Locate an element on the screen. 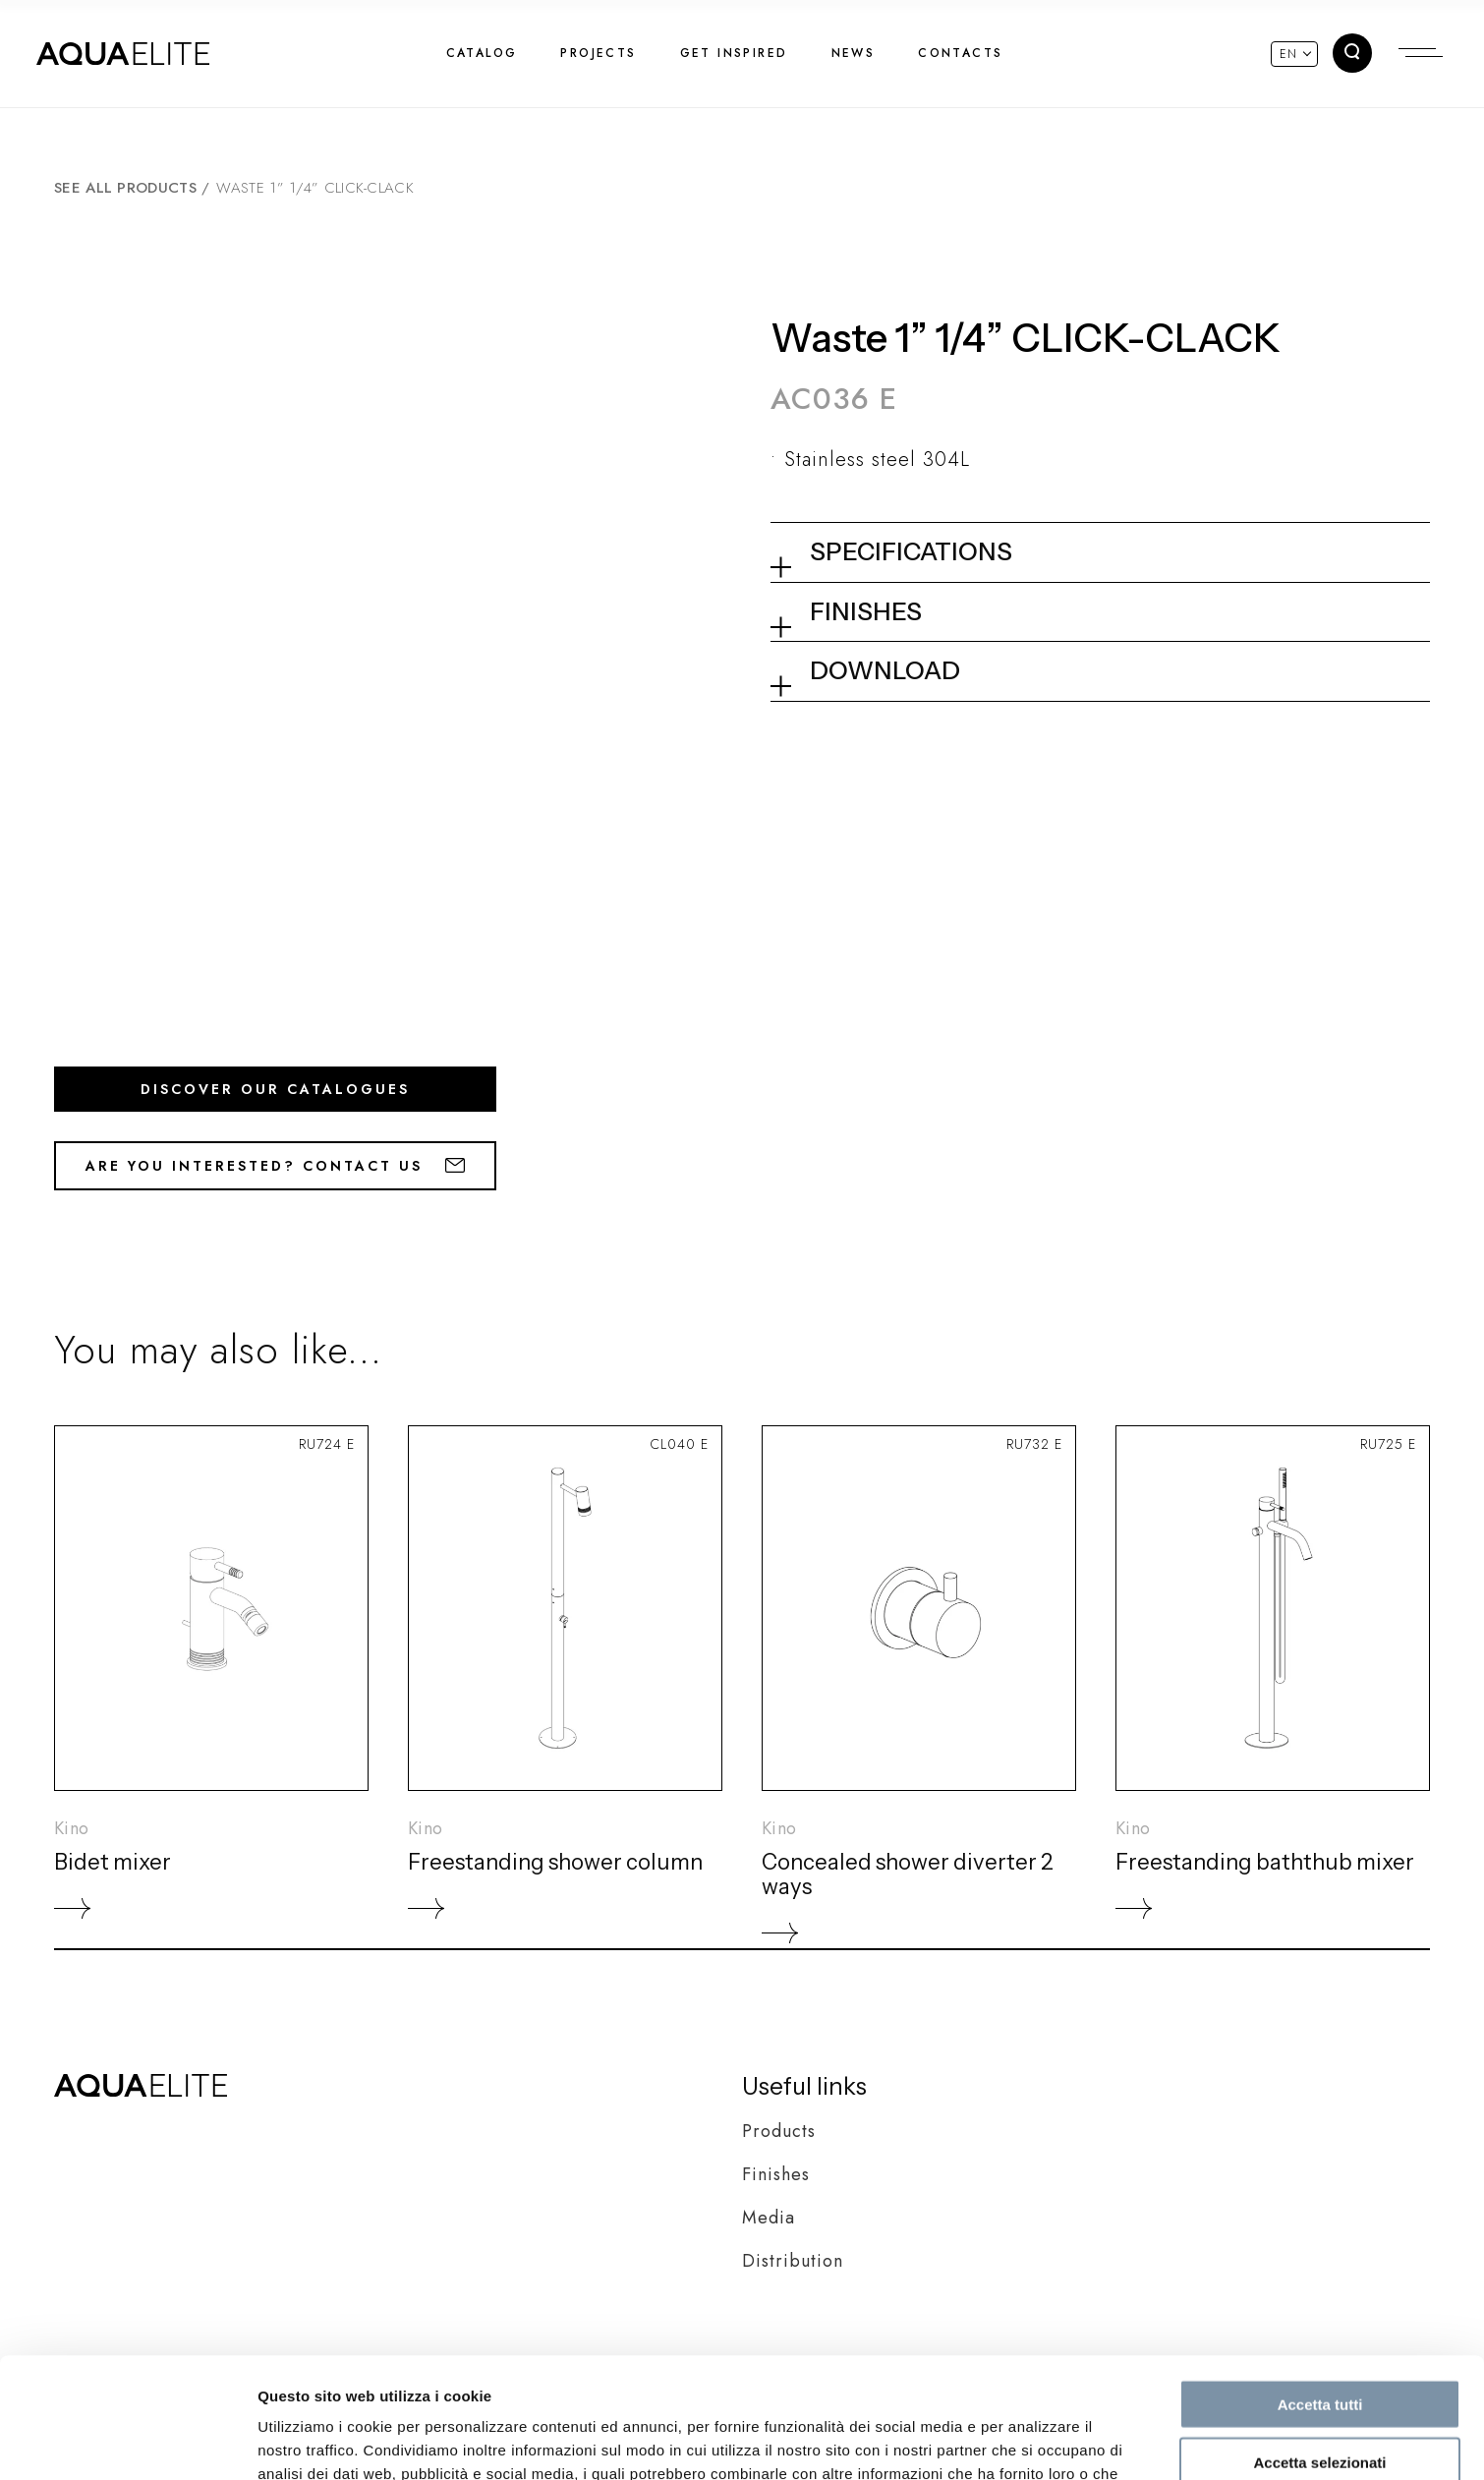 This screenshot has width=1484, height=2480. Are you interested? Contact us is located at coordinates (275, 1166).